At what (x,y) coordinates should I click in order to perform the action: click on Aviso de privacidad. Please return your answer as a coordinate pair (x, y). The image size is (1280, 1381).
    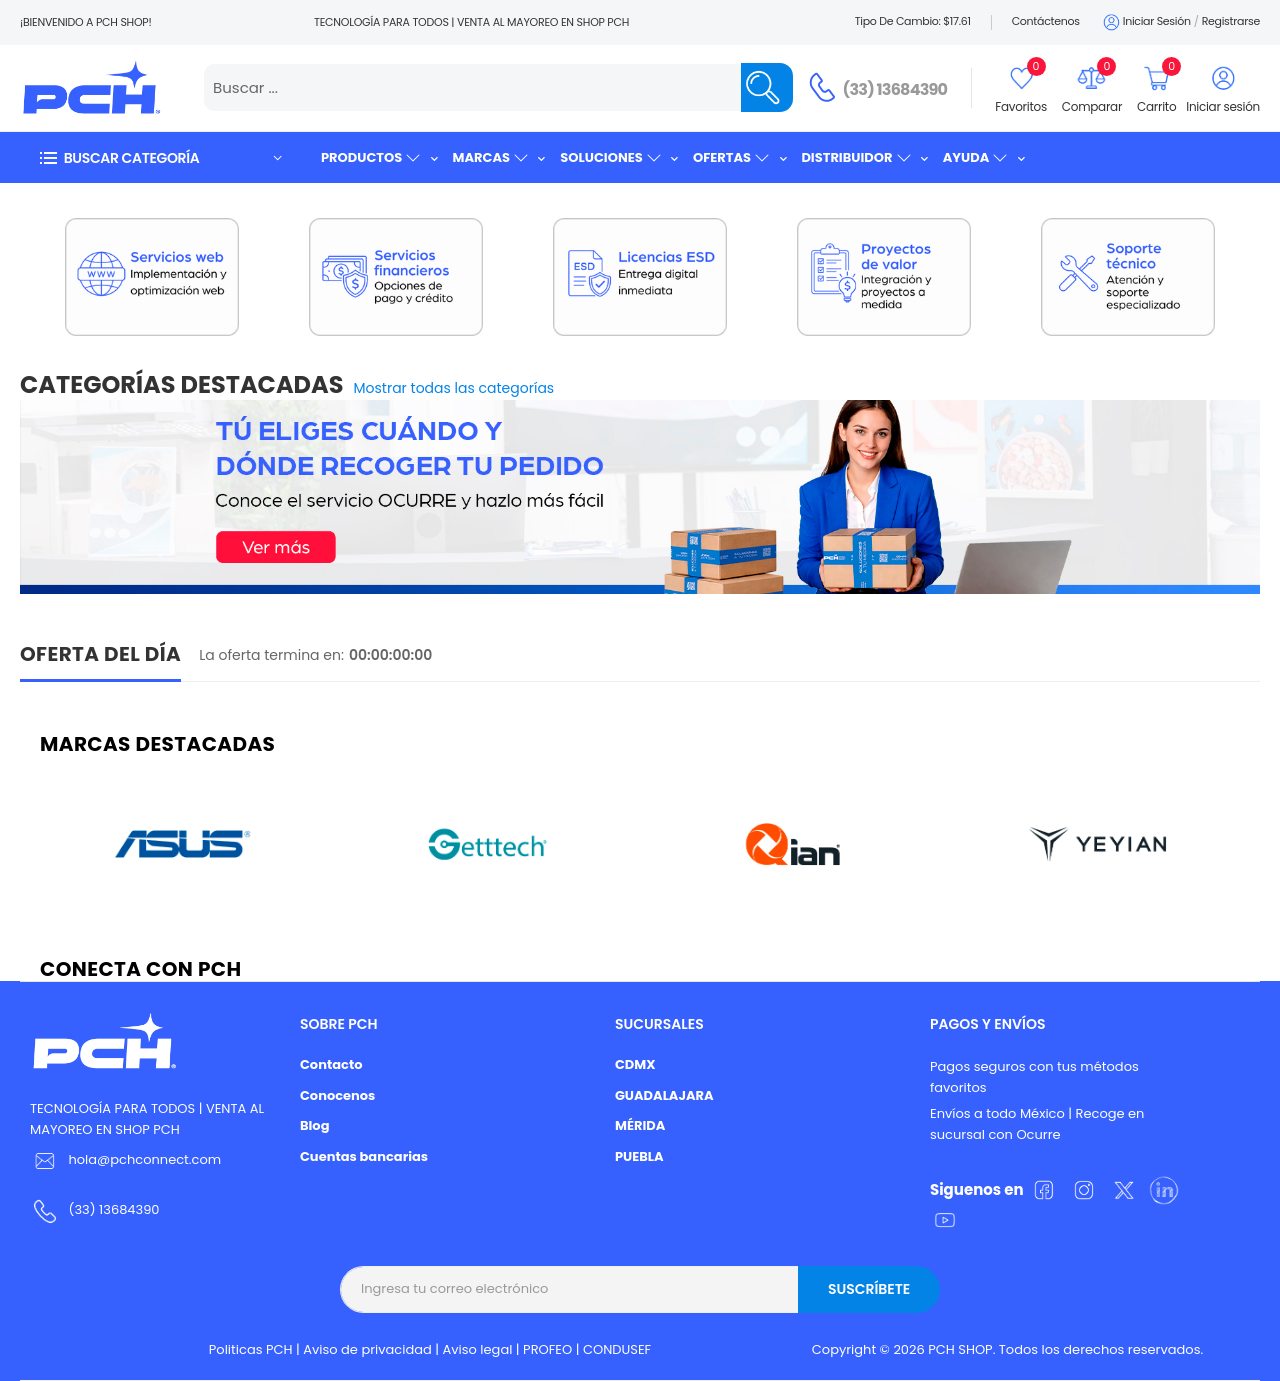
    Looking at the image, I should click on (367, 1349).